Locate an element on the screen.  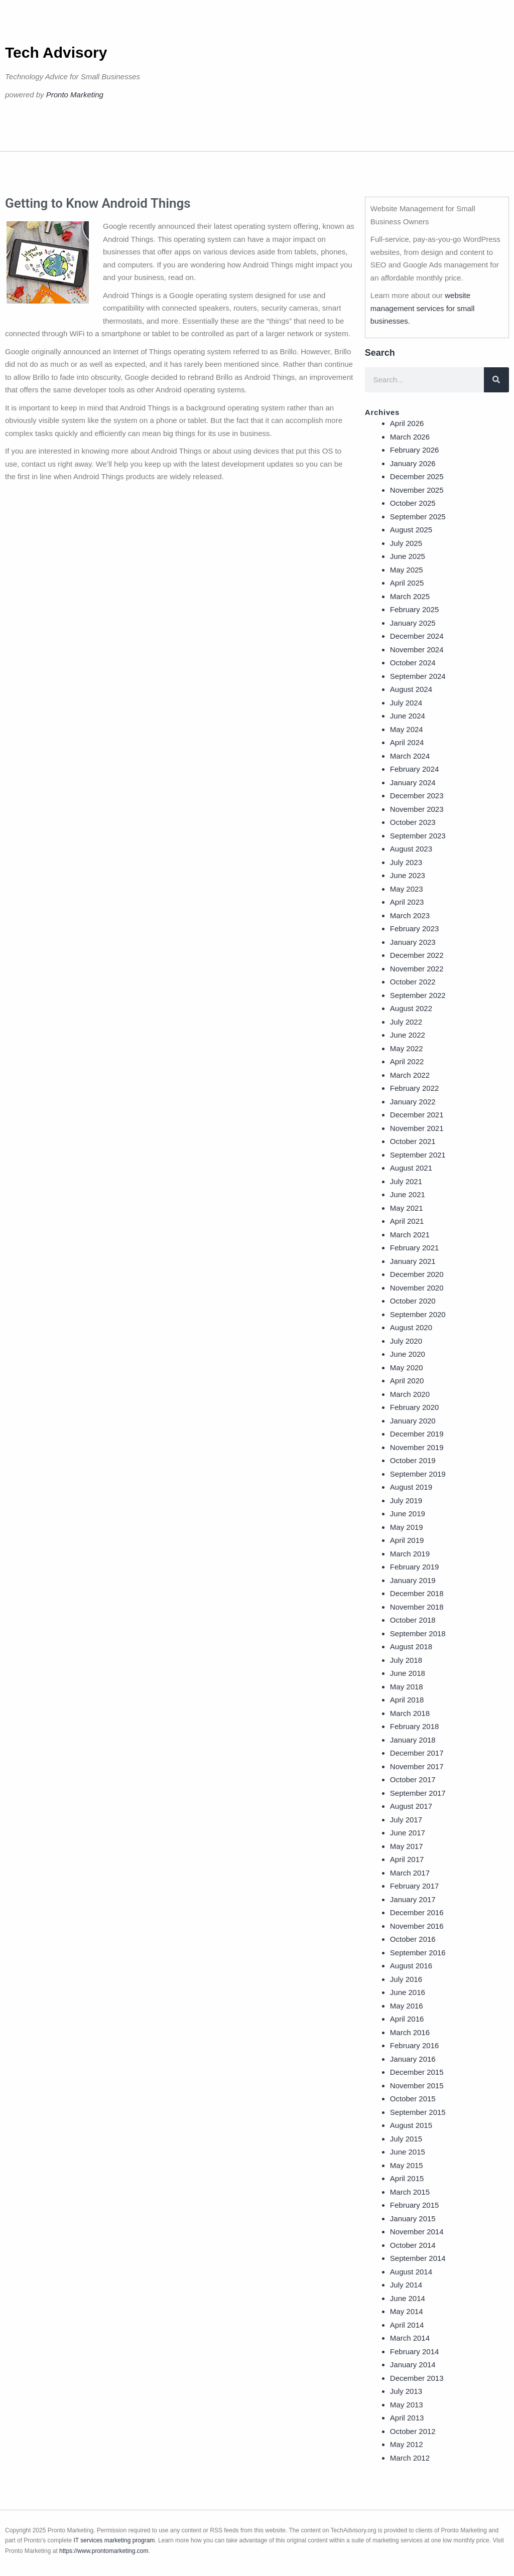
April 2022 is located at coordinates (407, 1061).